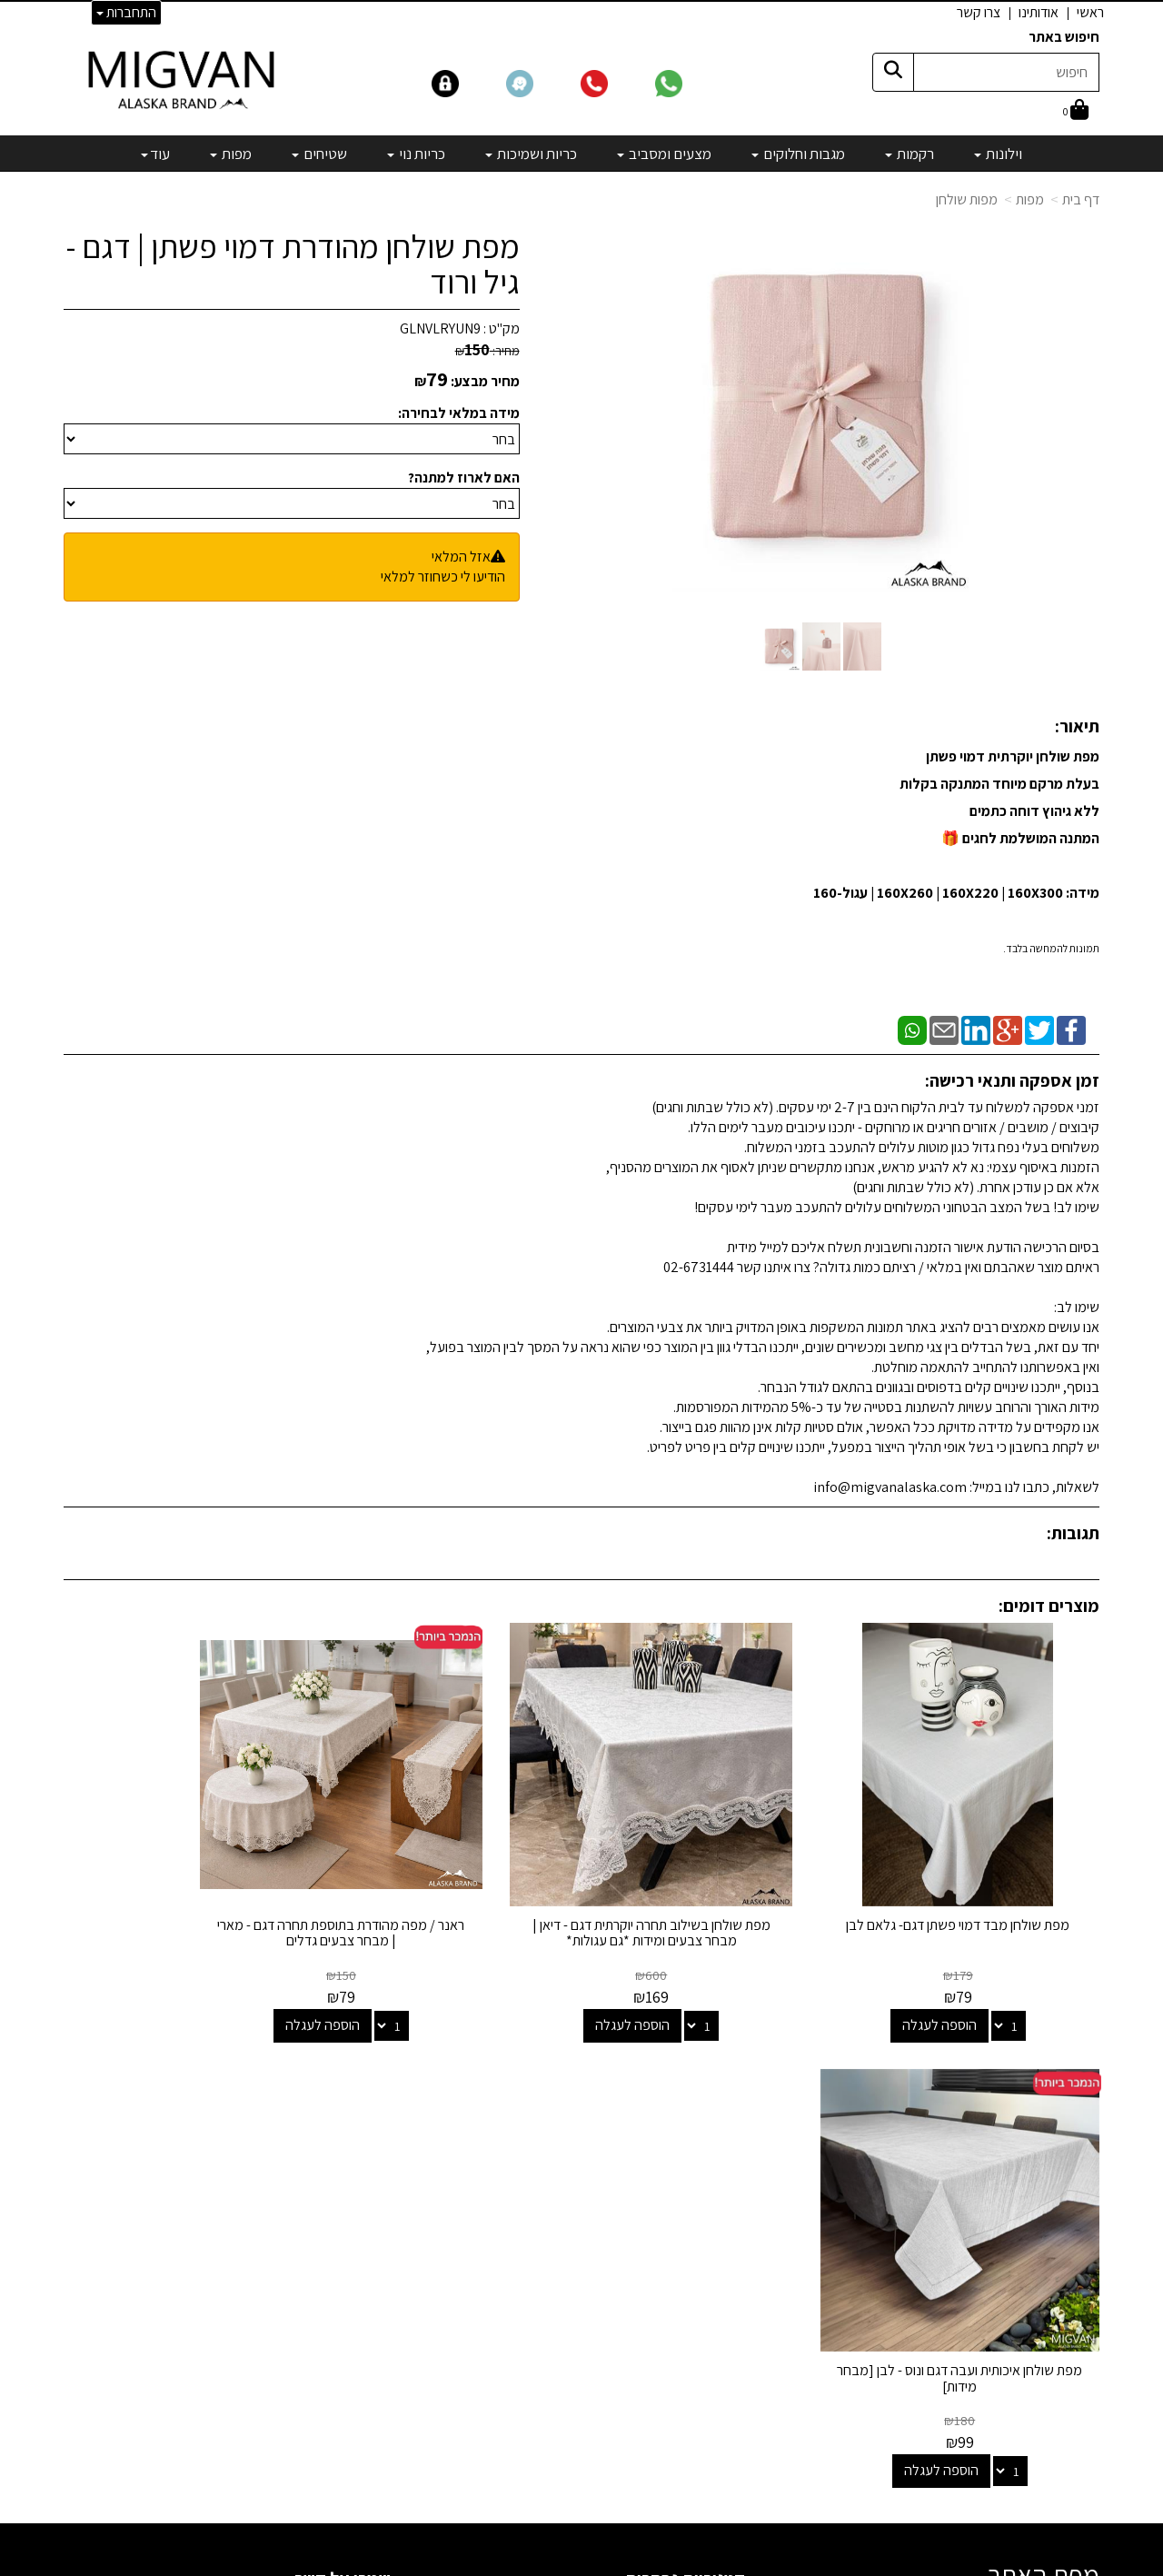  Describe the element at coordinates (126, 12) in the screenshot. I see `התחברות [התחברות לחשבון שלך]` at that location.